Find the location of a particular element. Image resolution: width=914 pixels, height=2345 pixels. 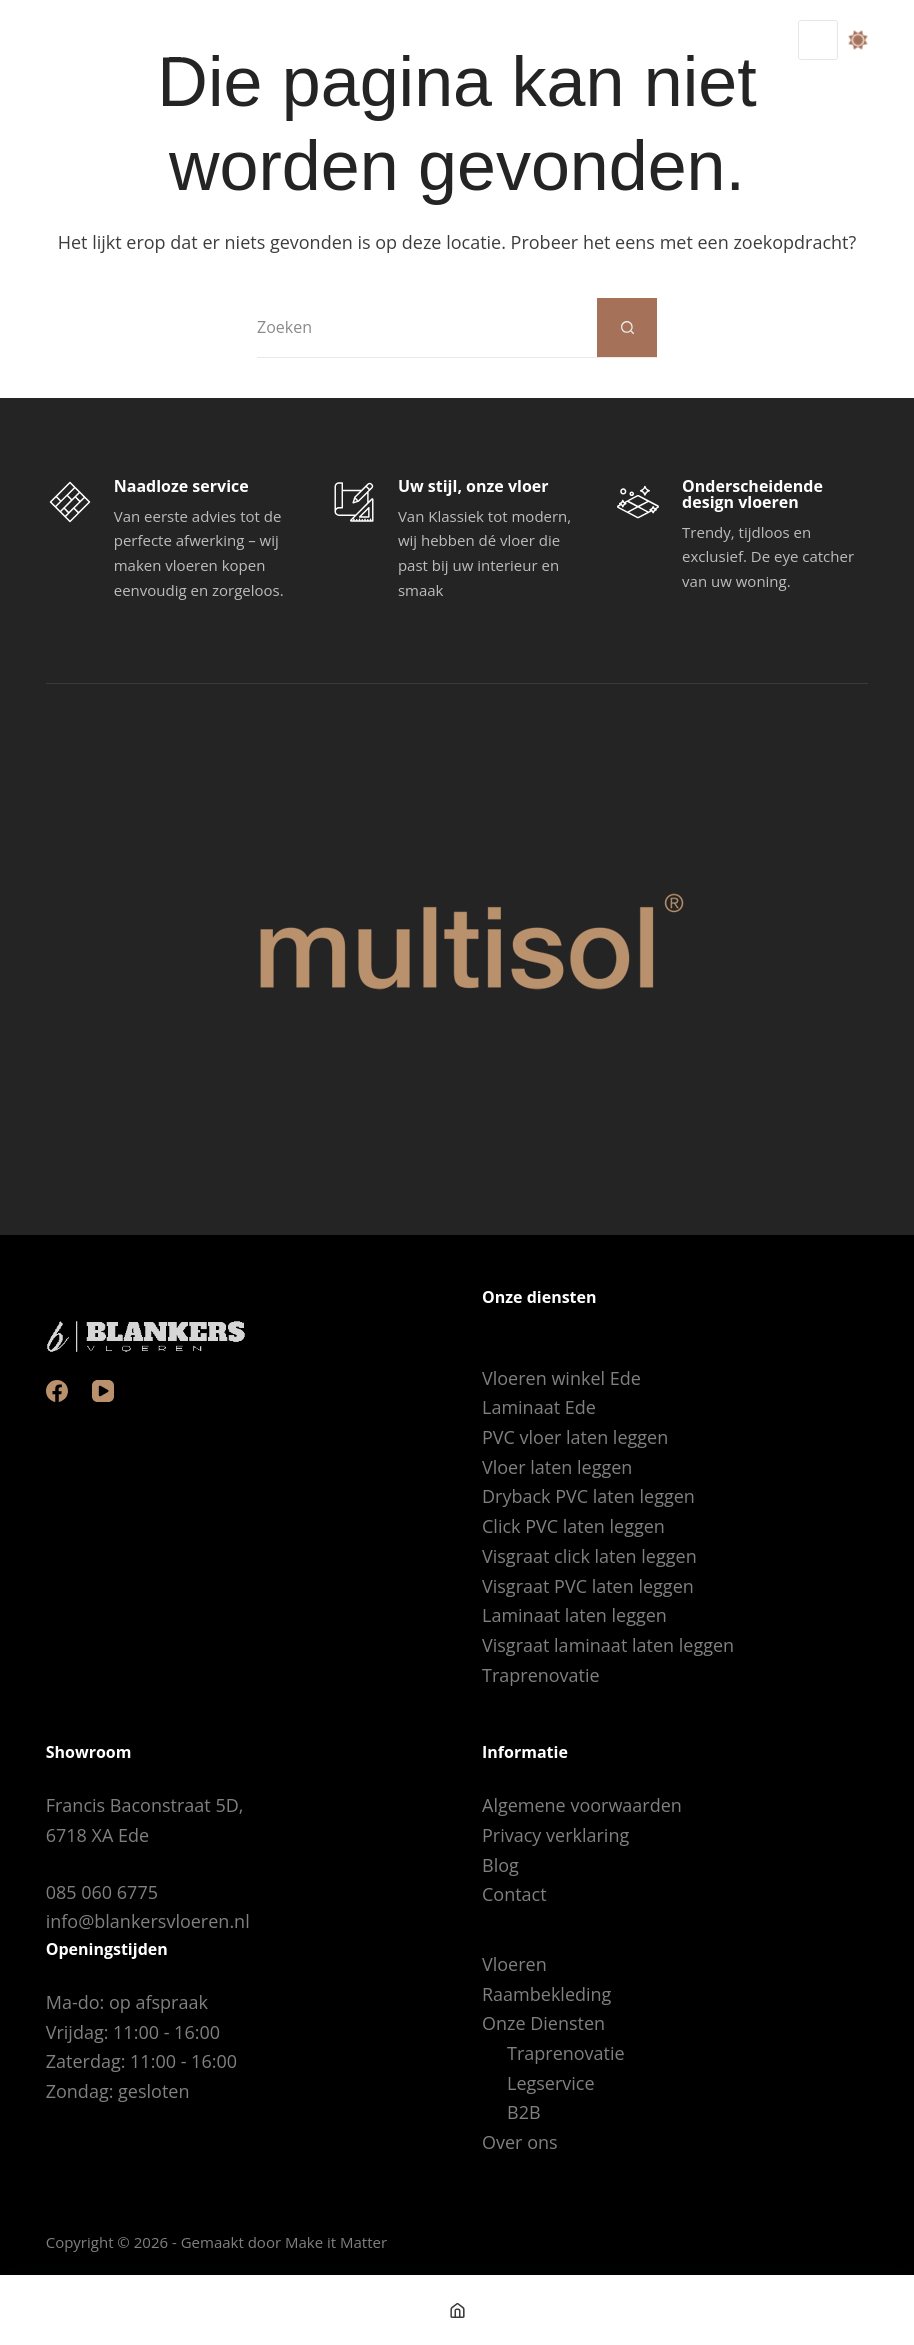

[YouTube] is located at coordinates (103, 1391).